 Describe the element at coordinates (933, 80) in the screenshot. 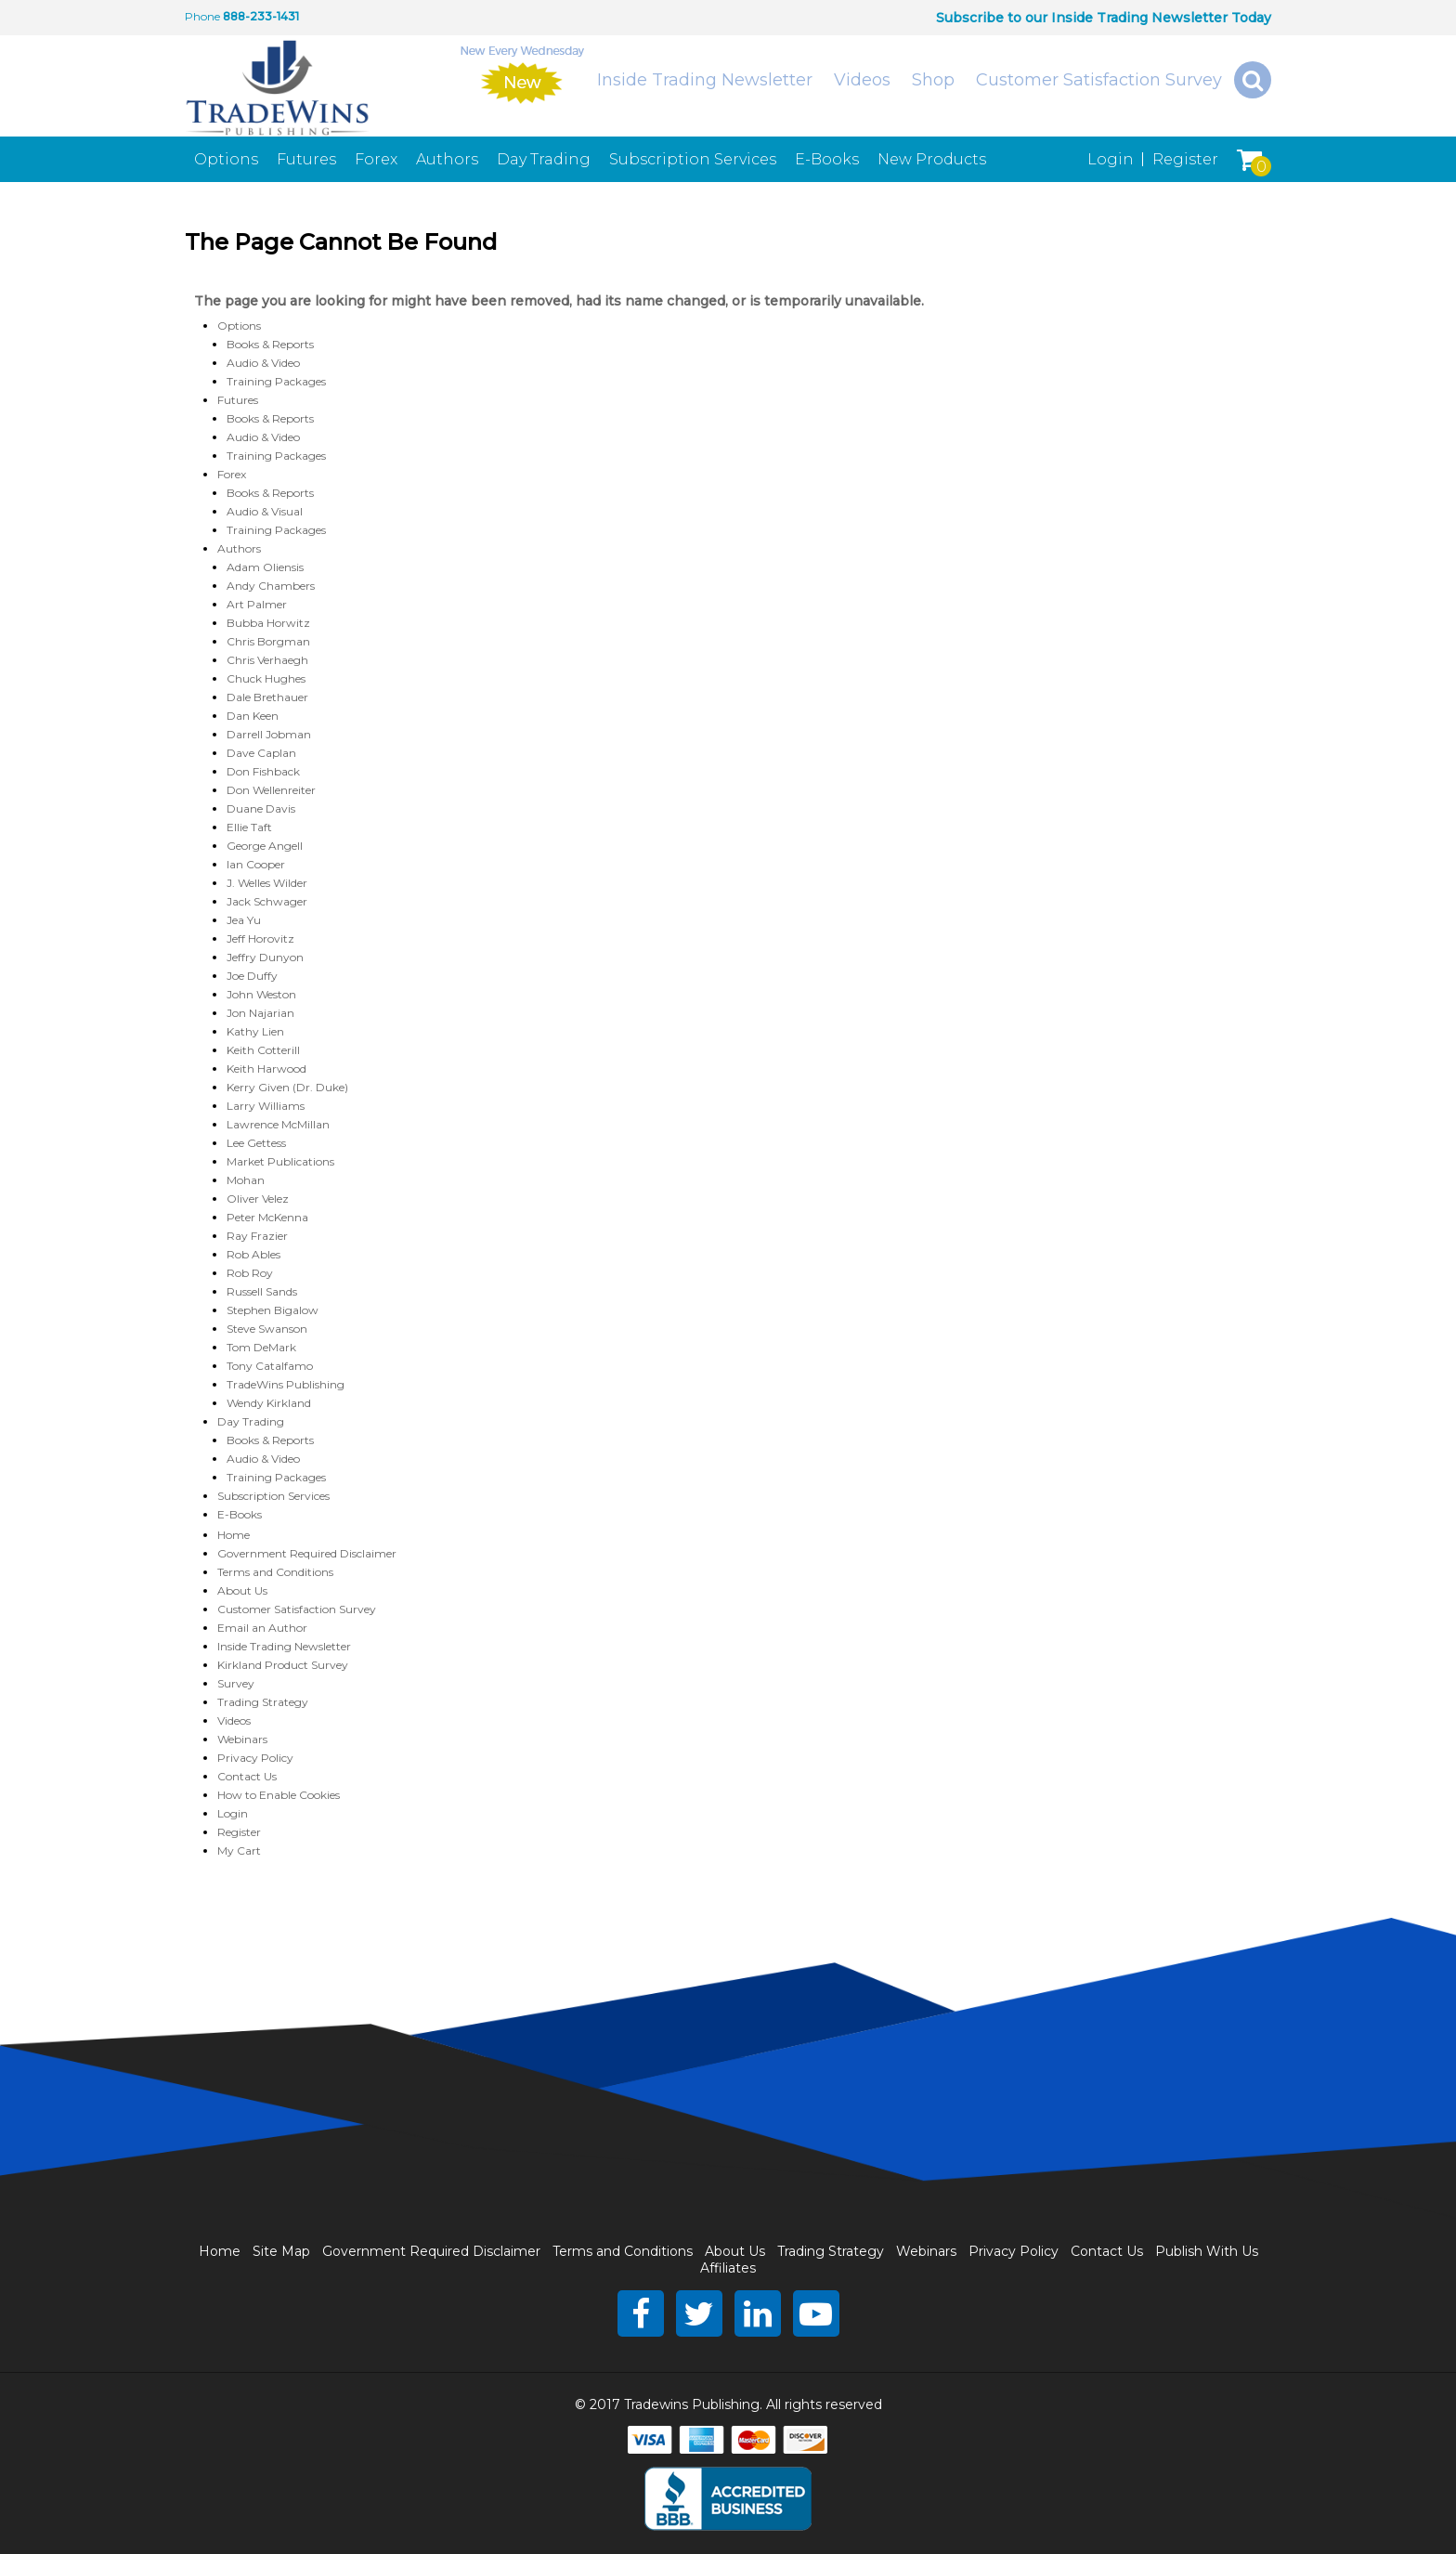

I see `Shop` at that location.